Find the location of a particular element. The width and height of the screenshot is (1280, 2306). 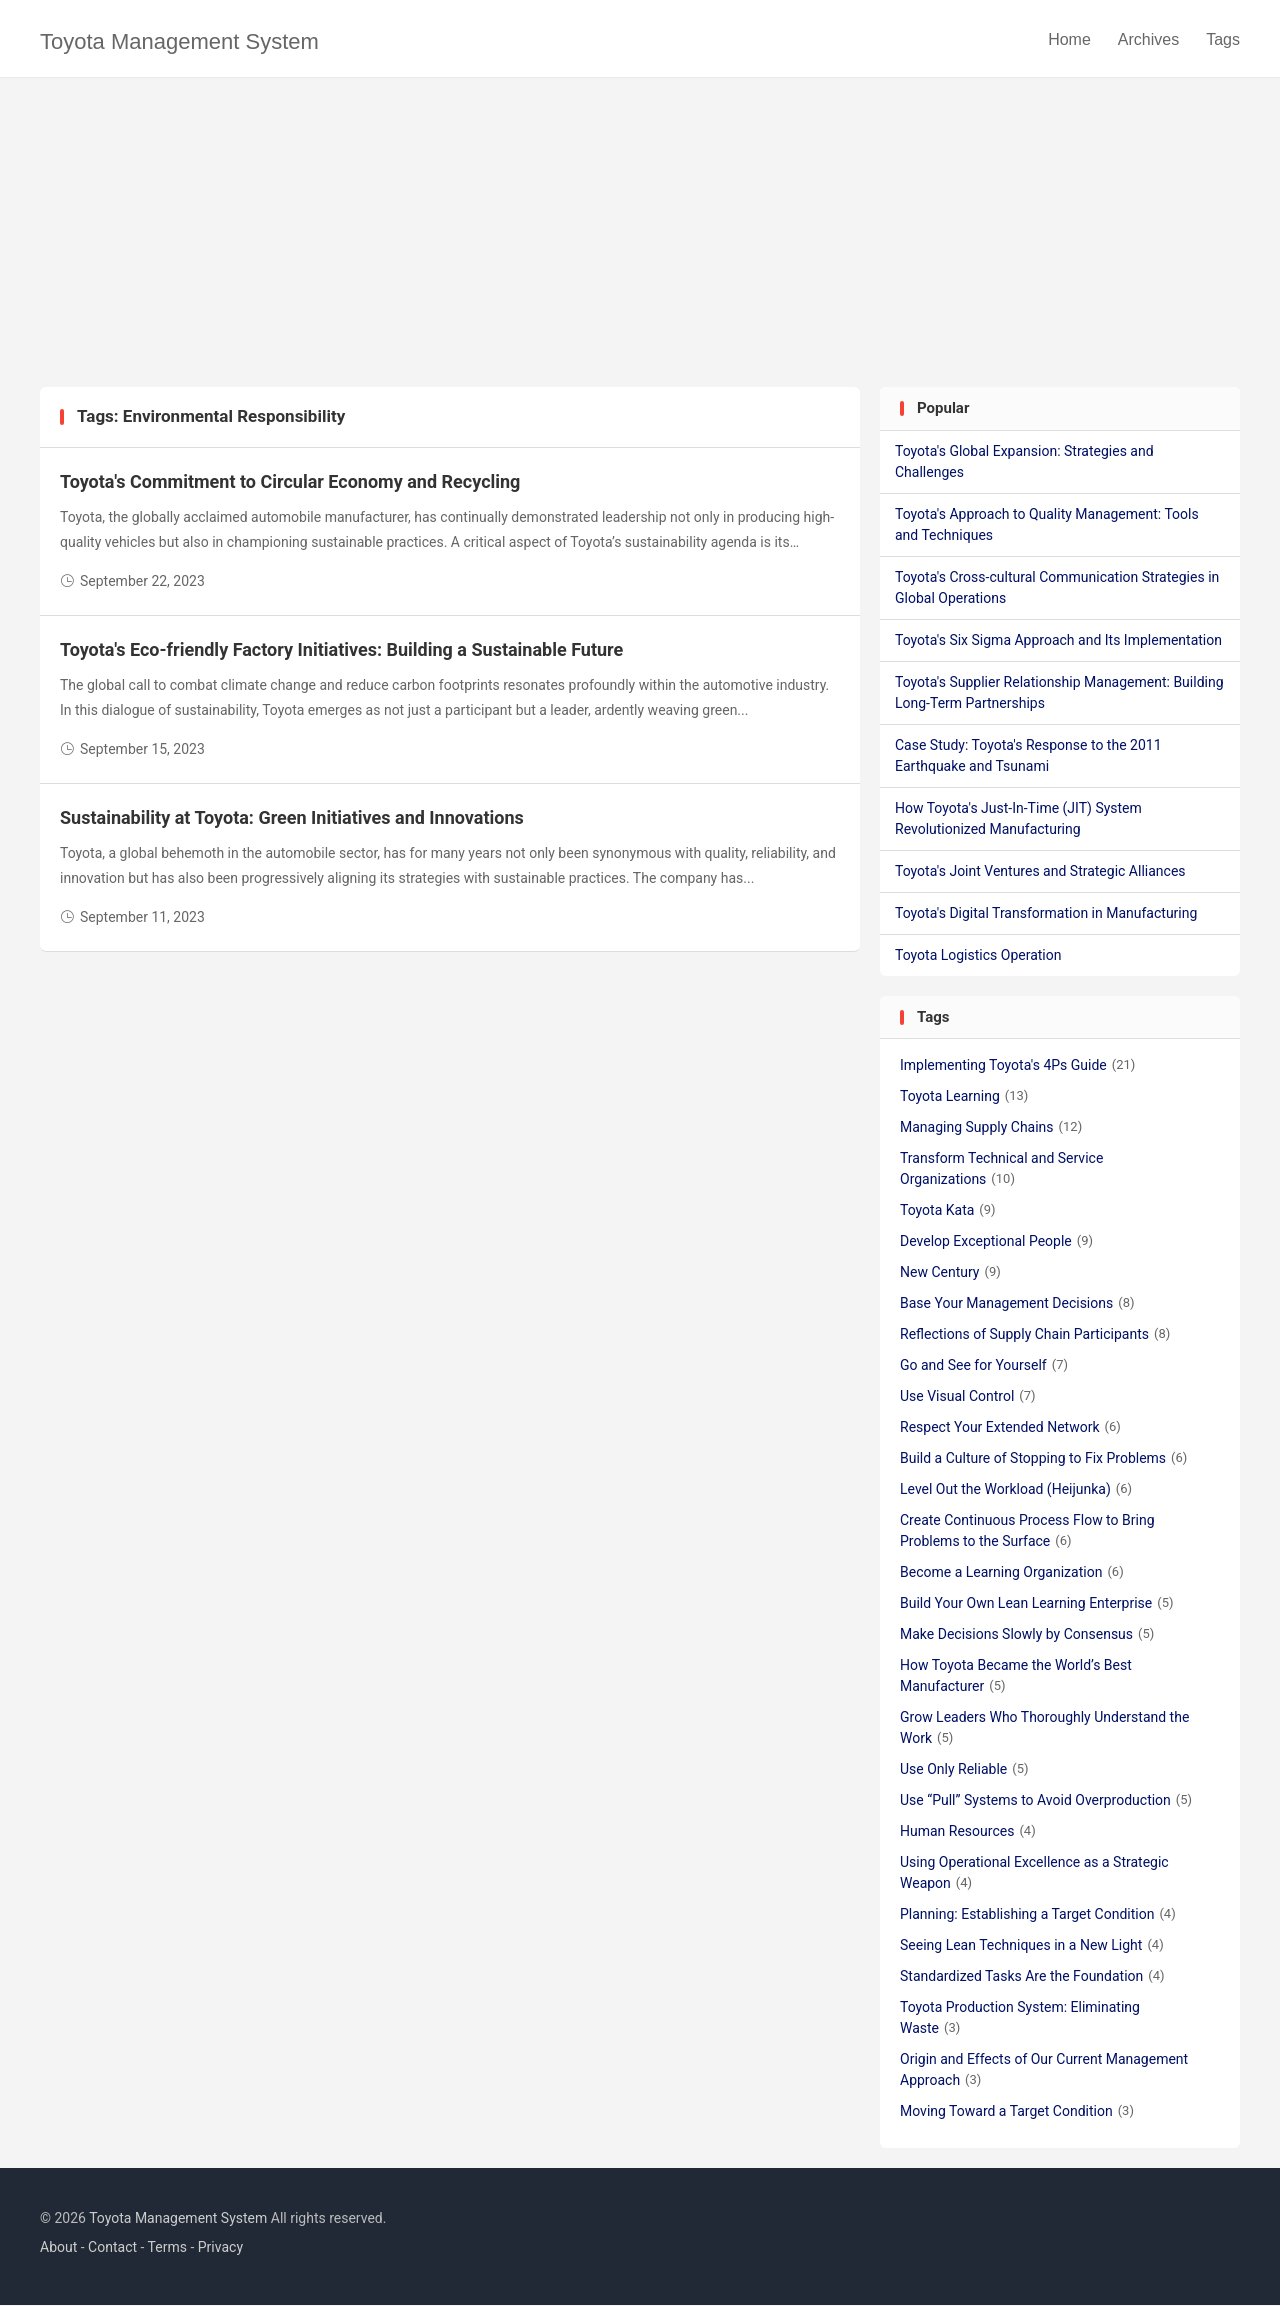

Develop Exceptional People is located at coordinates (996, 1242).